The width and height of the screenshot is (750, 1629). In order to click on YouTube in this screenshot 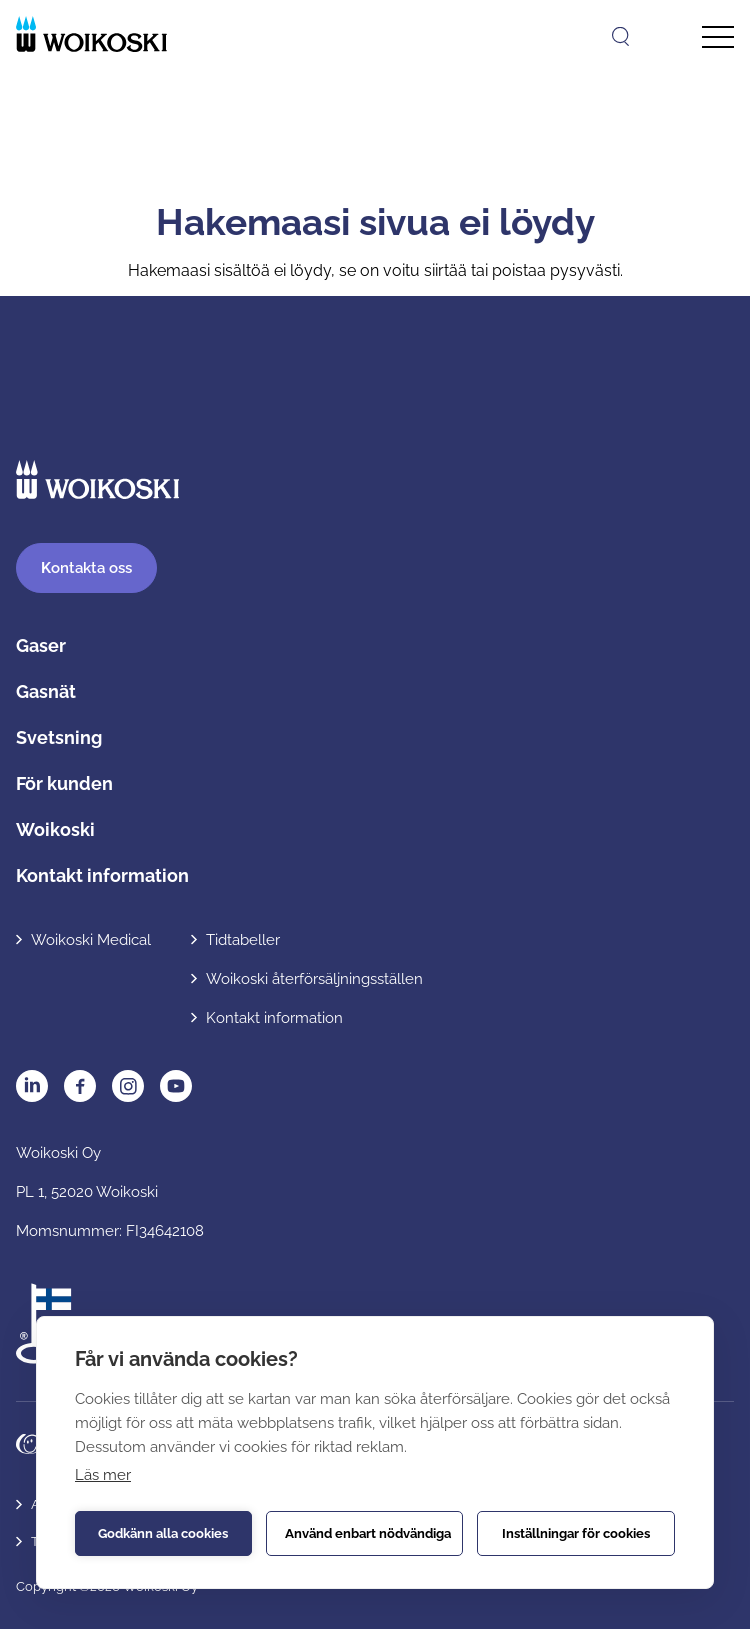, I will do `click(176, 1086)`.